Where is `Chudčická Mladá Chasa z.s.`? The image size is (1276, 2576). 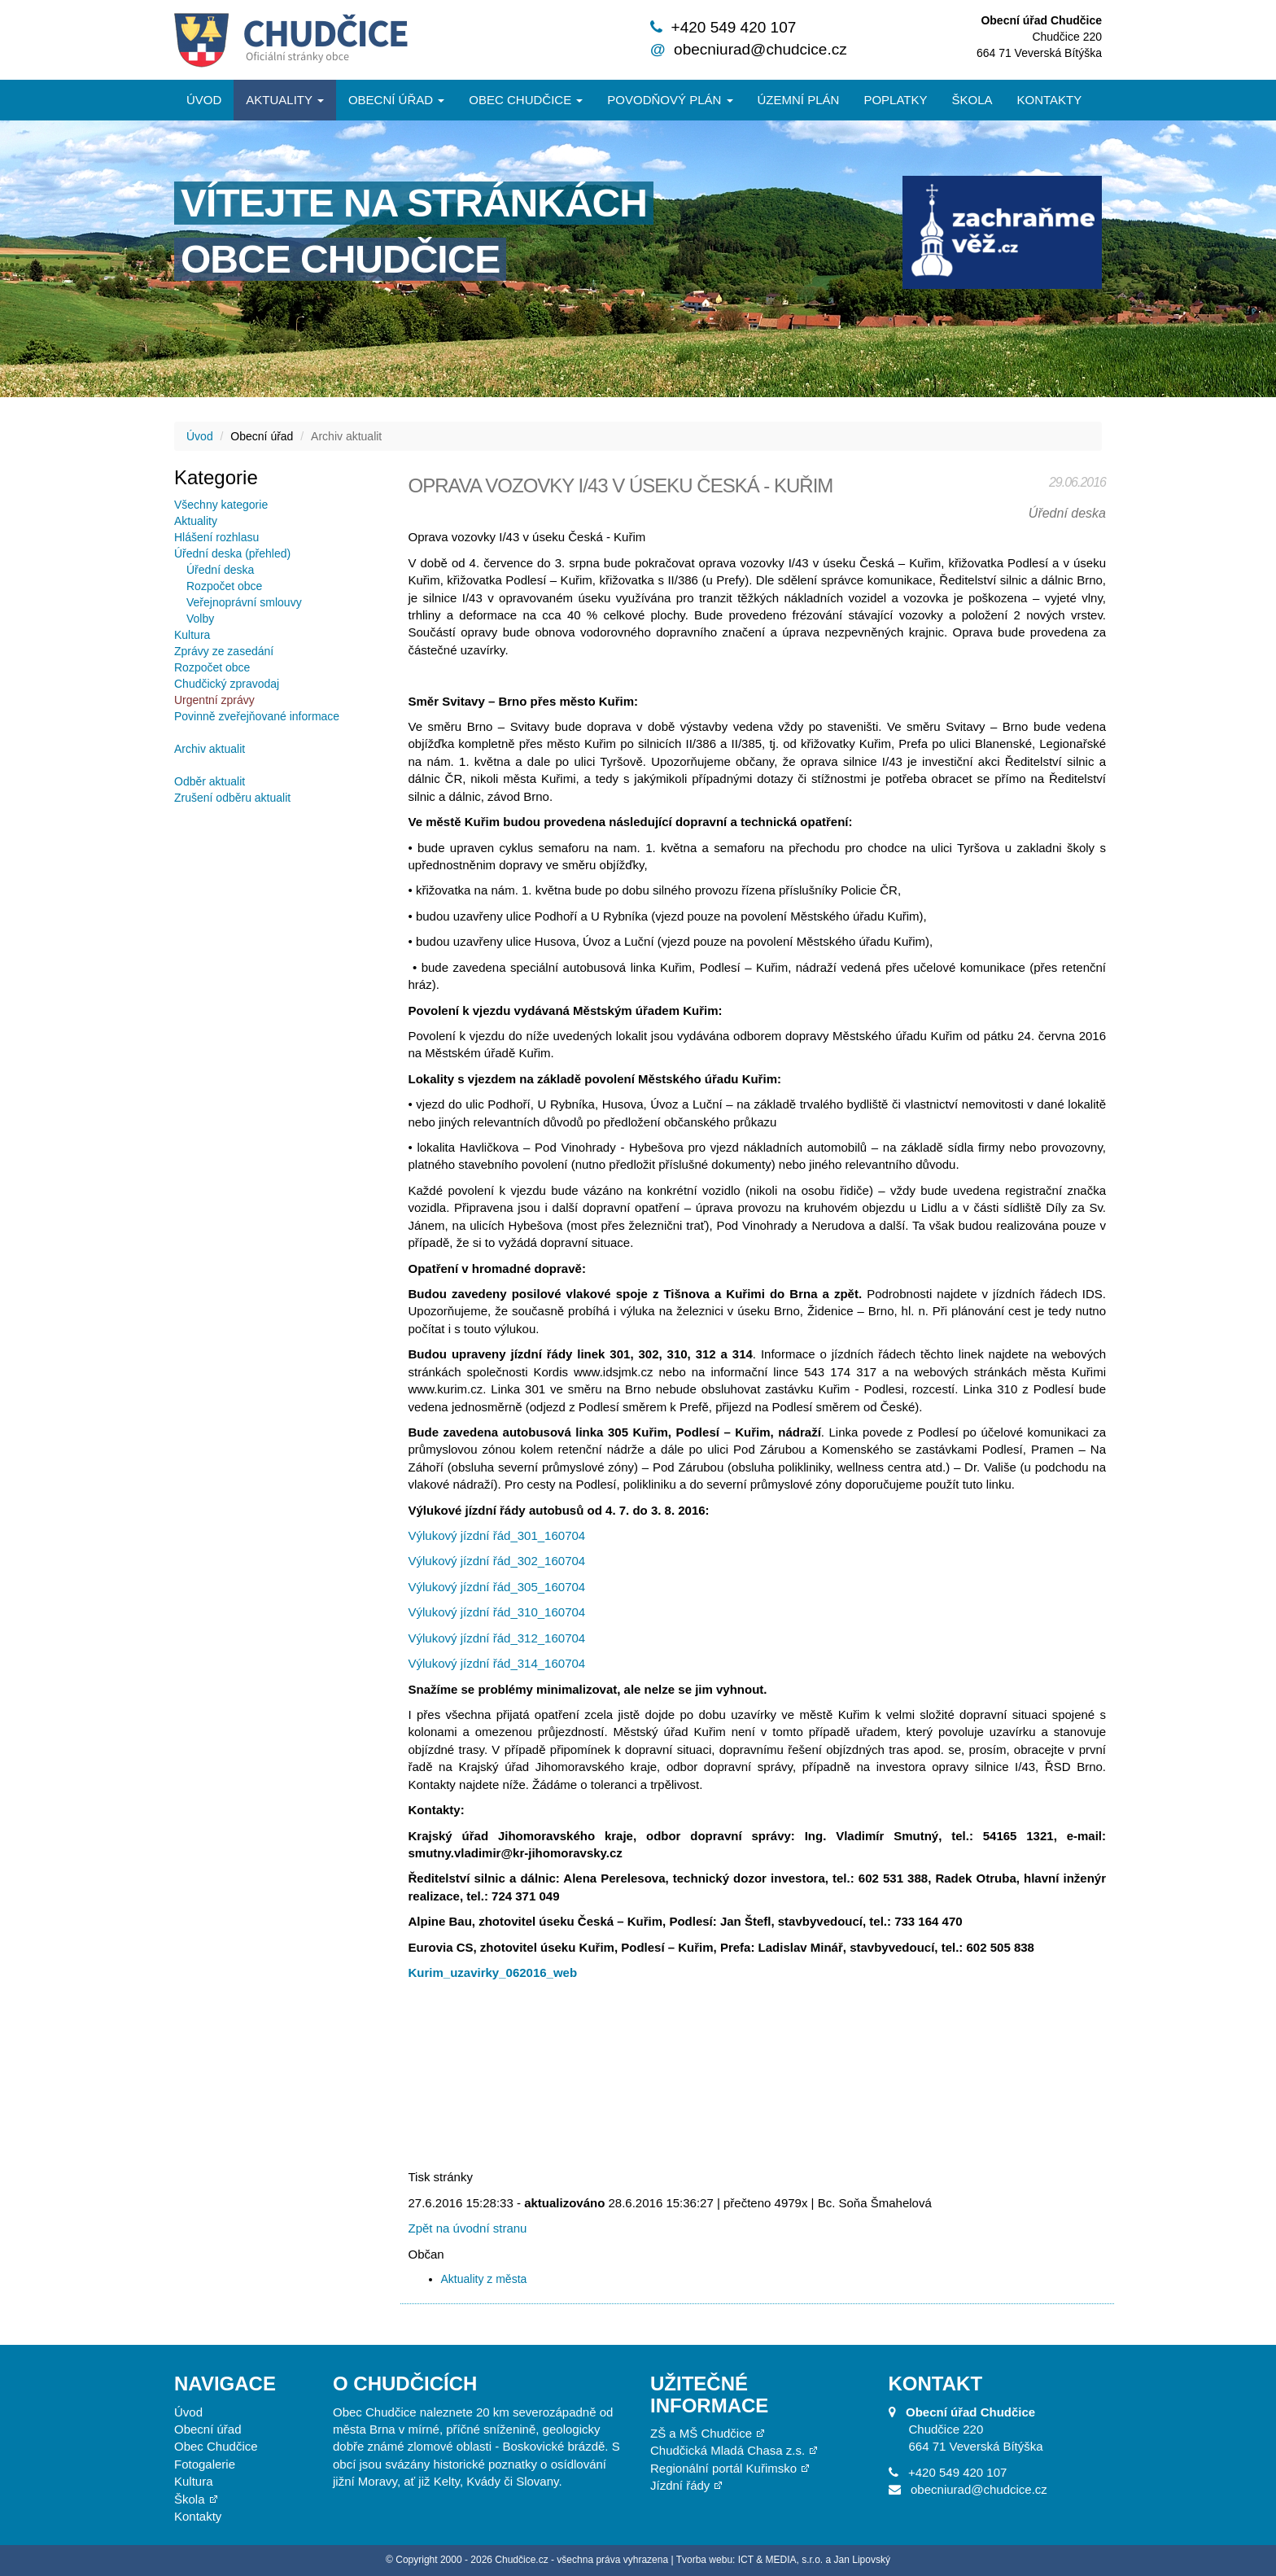
Chudčická Mladá Chasa z.s. is located at coordinates (727, 2450).